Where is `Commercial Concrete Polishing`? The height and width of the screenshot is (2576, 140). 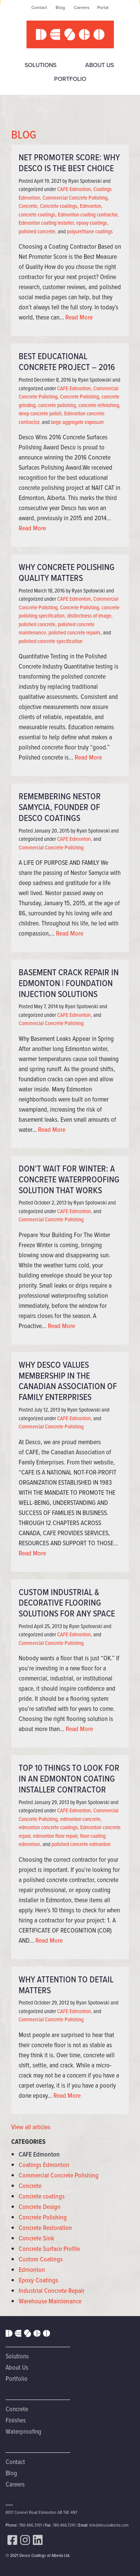 Commercial Concrete Polishing is located at coordinates (51, 847).